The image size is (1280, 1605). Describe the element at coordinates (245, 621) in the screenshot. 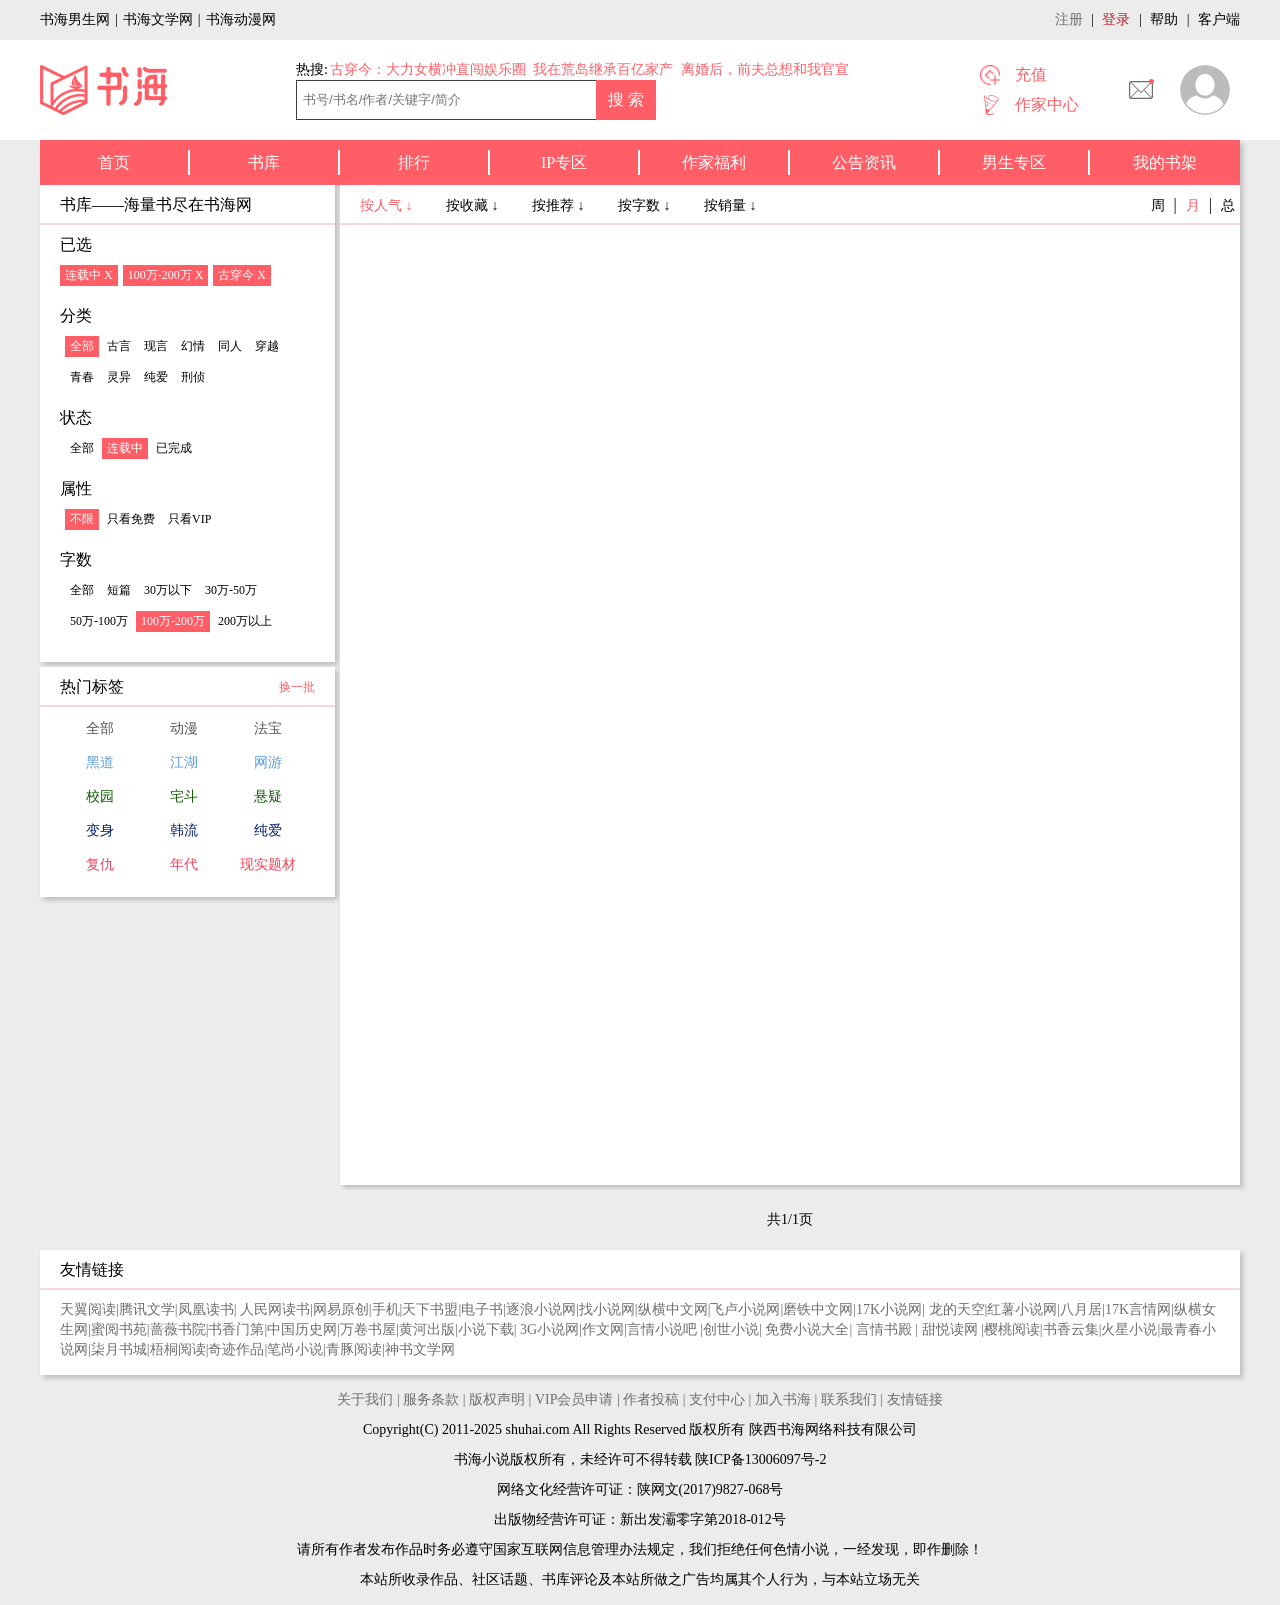

I see `200万以上` at that location.